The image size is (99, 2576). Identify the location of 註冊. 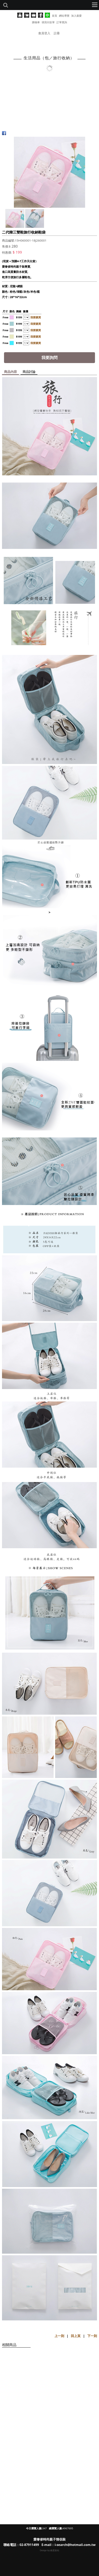
(57, 33).